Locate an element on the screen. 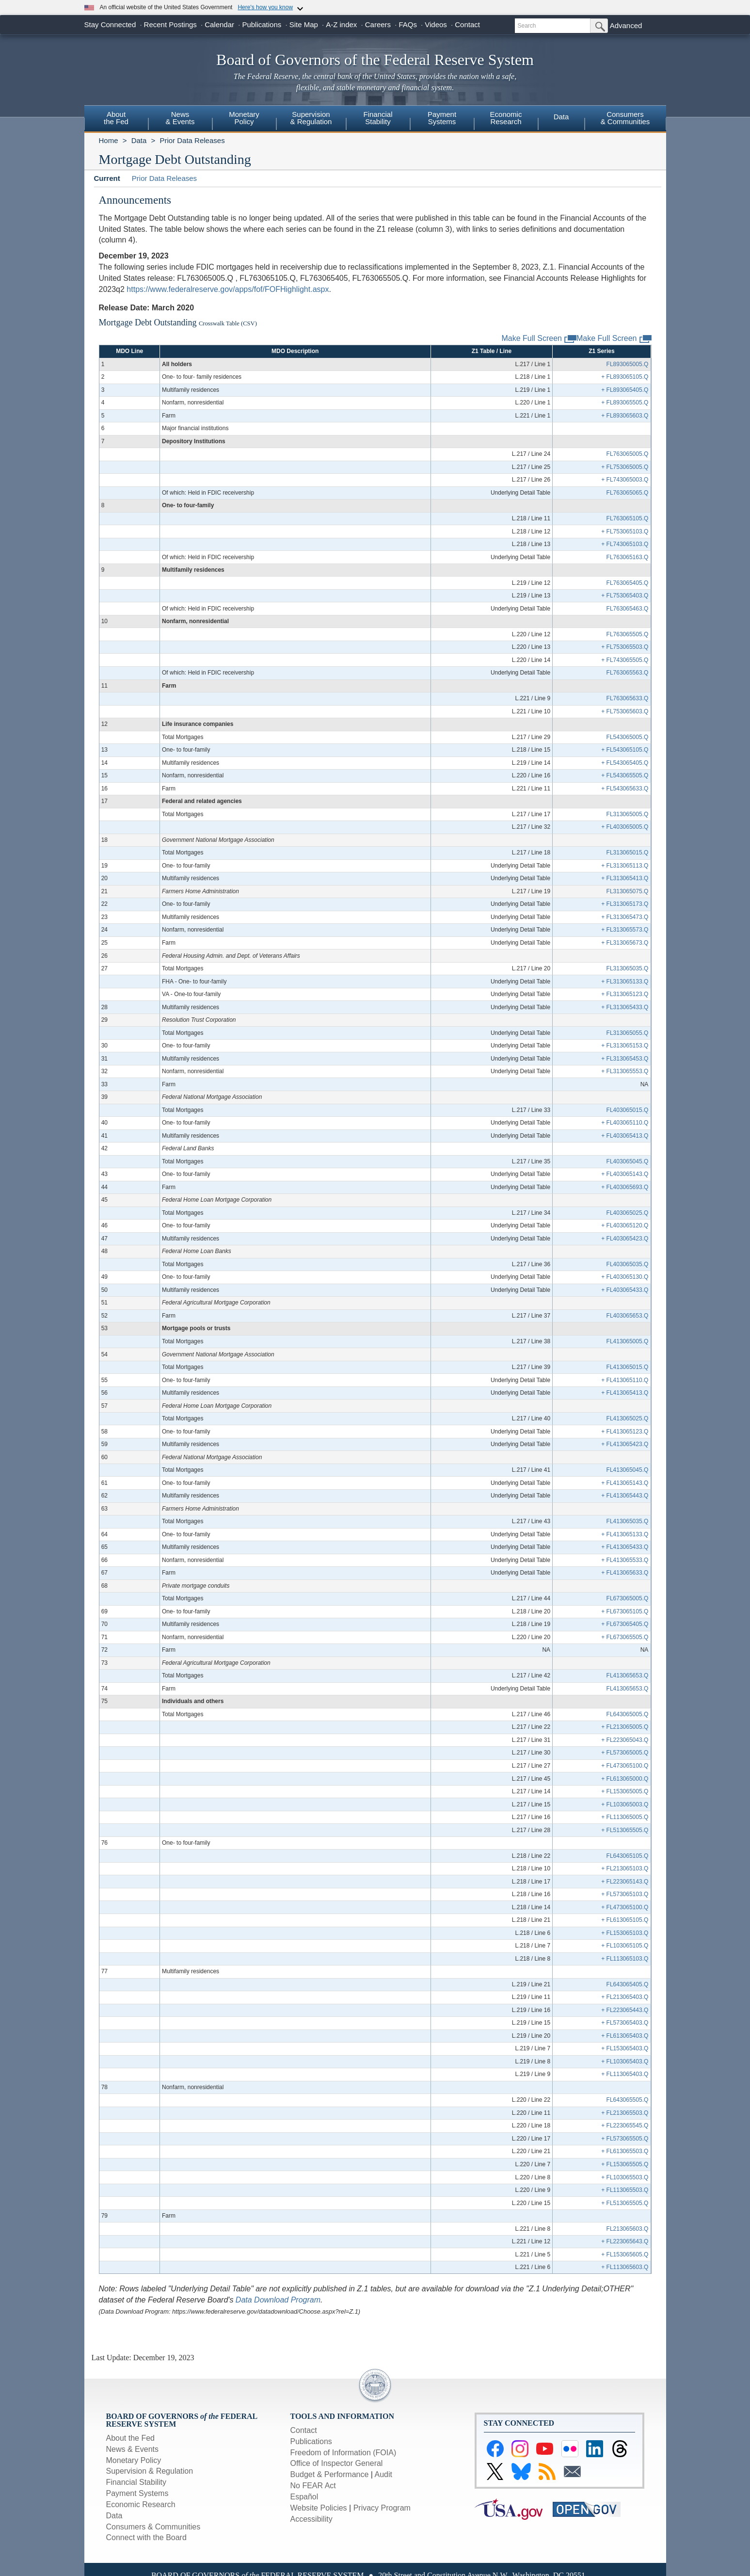 The width and height of the screenshot is (750, 2576). FL413065015.Q is located at coordinates (627, 1367).